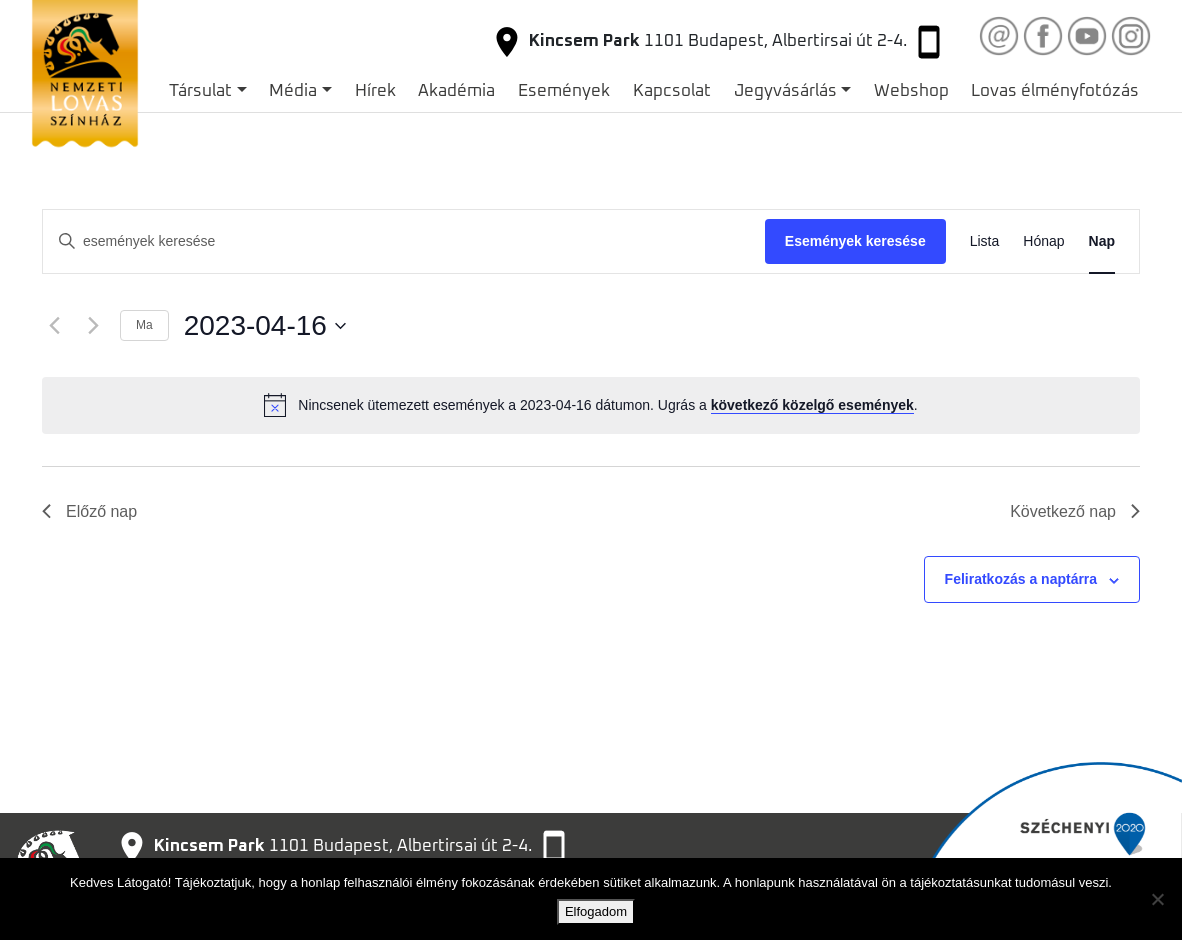  What do you see at coordinates (1075, 511) in the screenshot?
I see `Következő nap` at bounding box center [1075, 511].